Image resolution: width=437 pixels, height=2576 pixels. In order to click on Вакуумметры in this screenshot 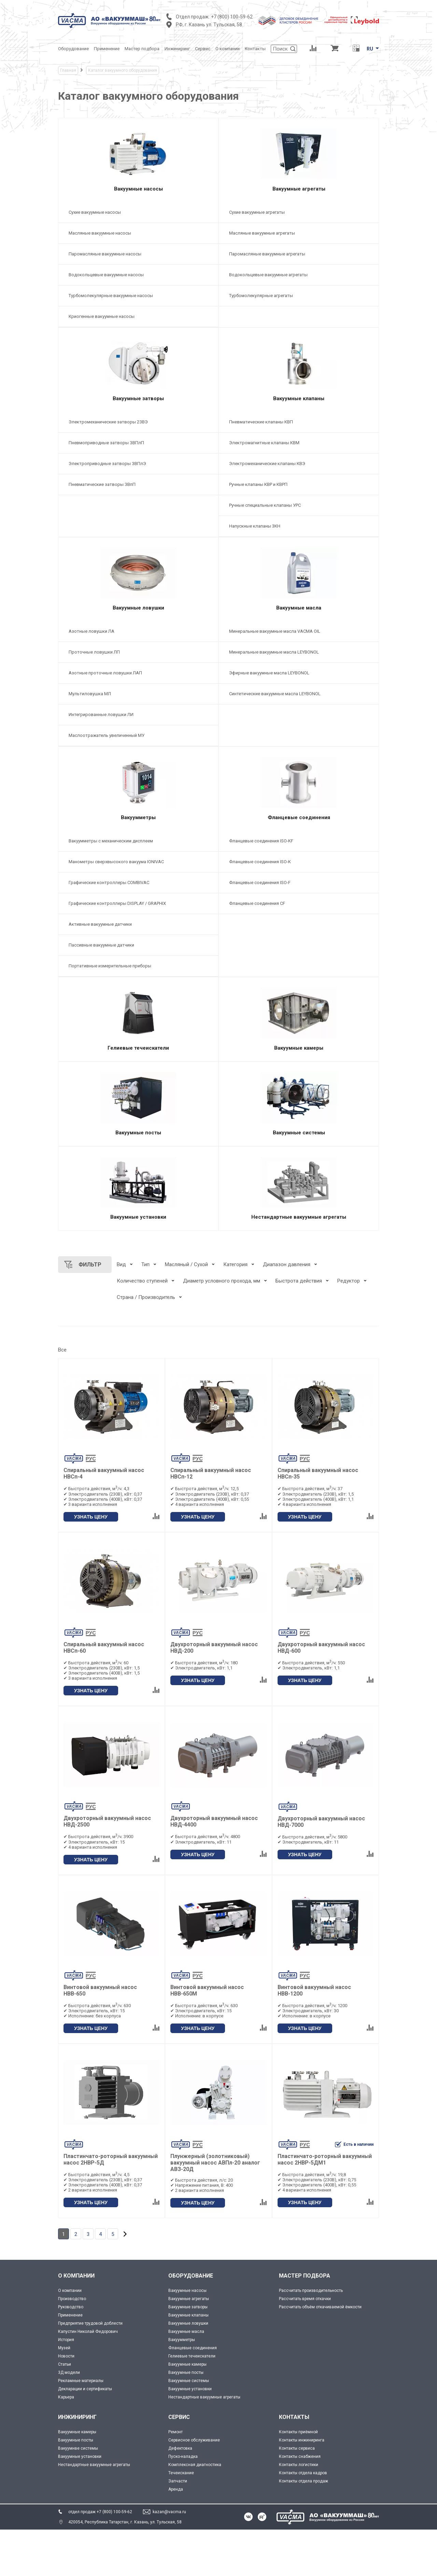, I will do `click(181, 2385)`.